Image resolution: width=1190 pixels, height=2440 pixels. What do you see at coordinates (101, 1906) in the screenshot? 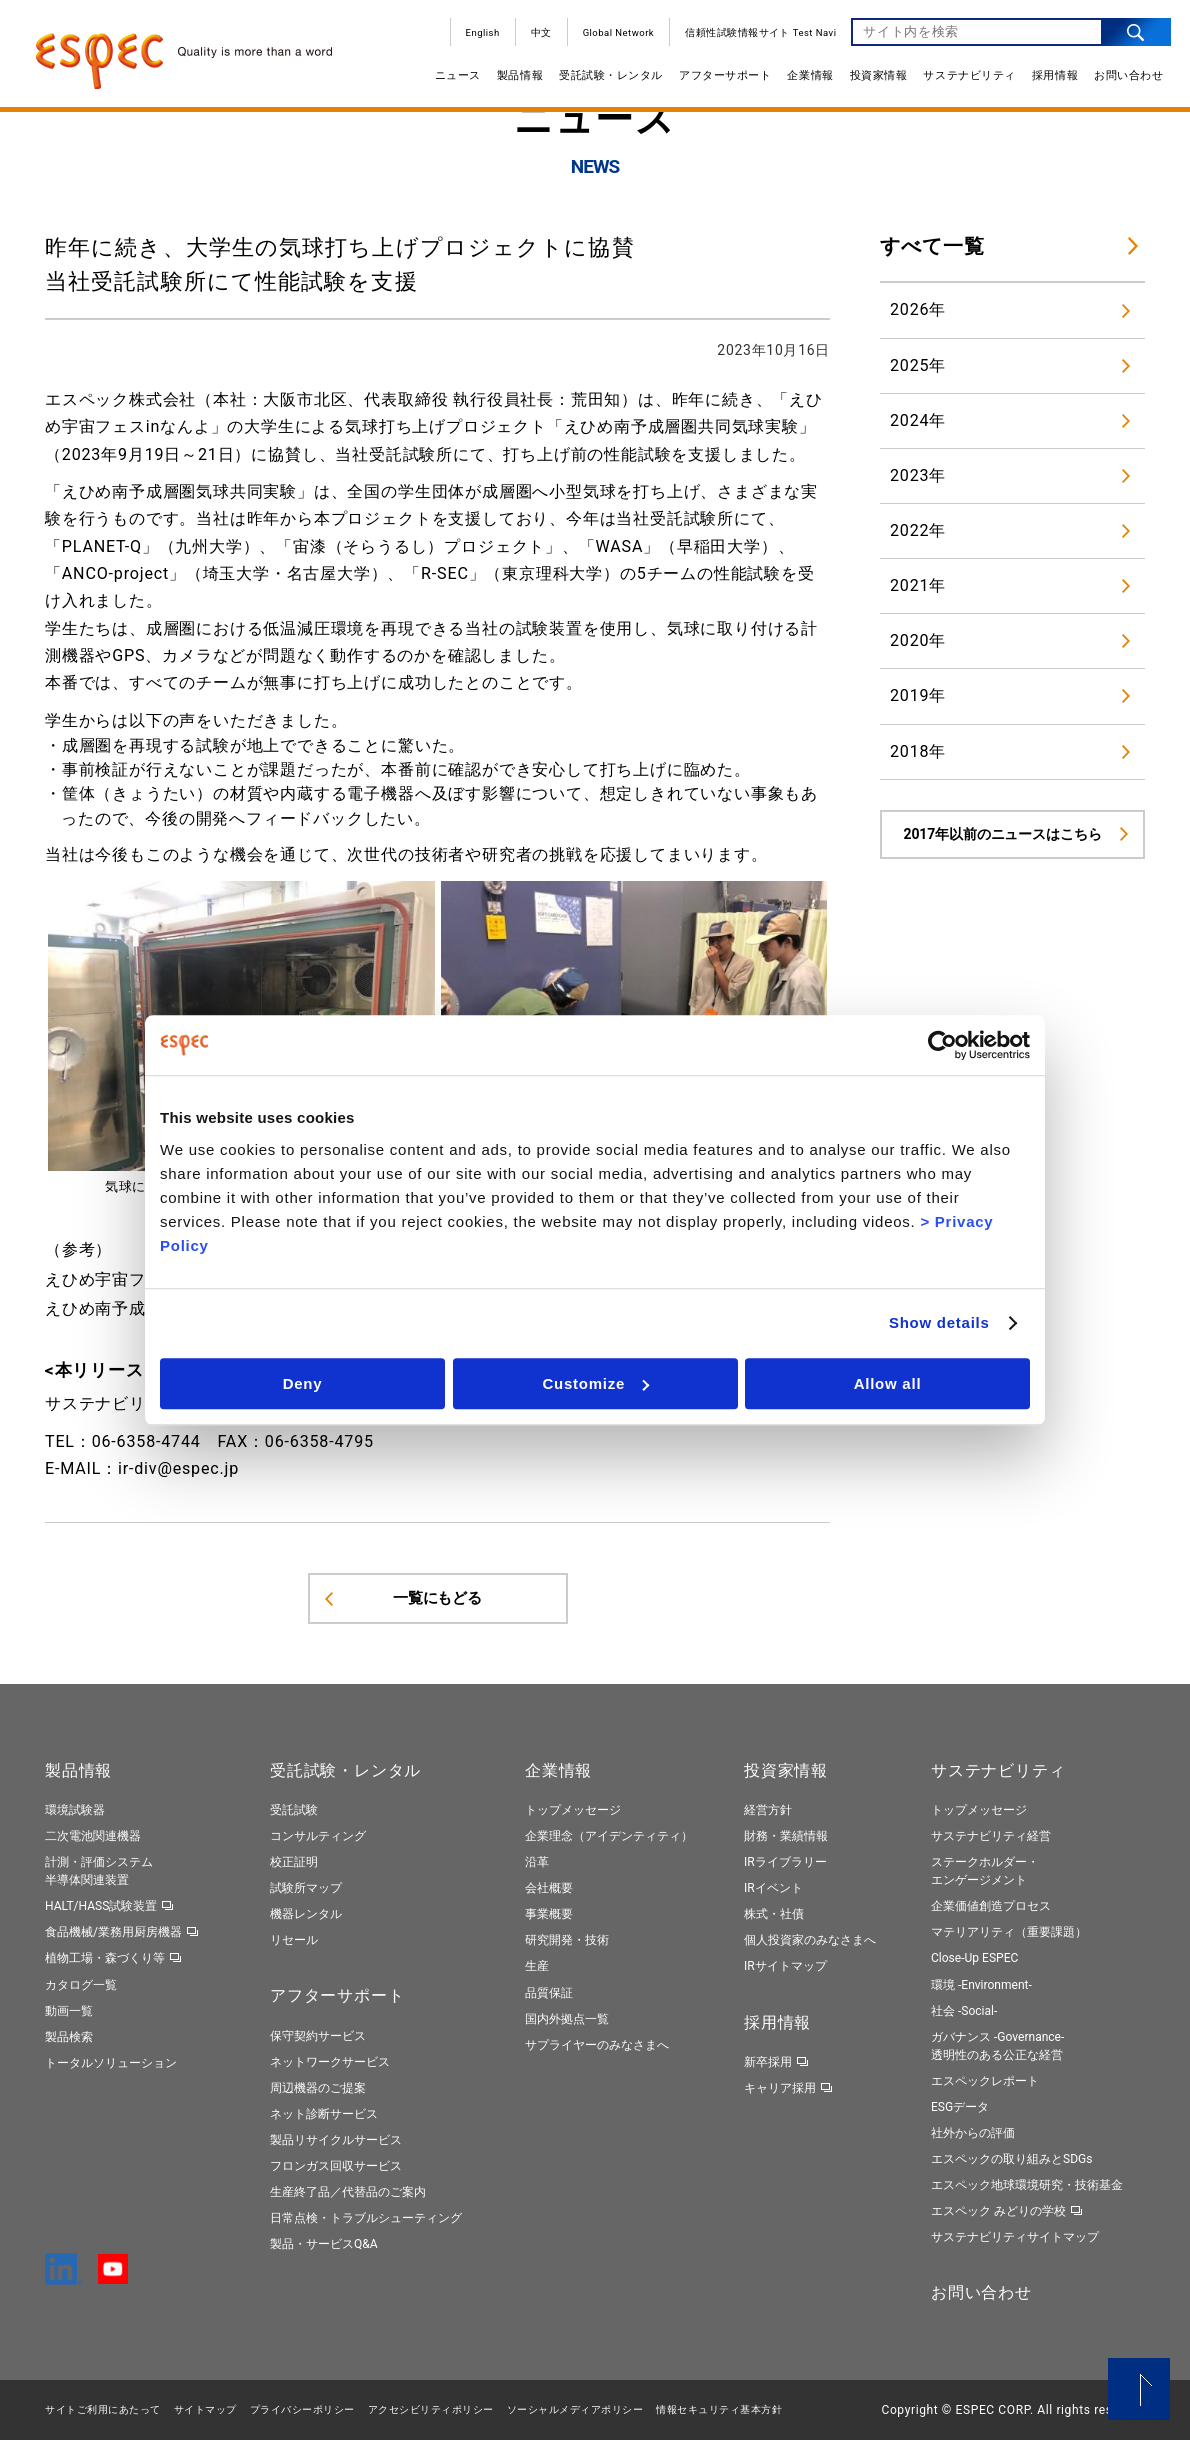
I see `HALT/HASS試験装置` at bounding box center [101, 1906].